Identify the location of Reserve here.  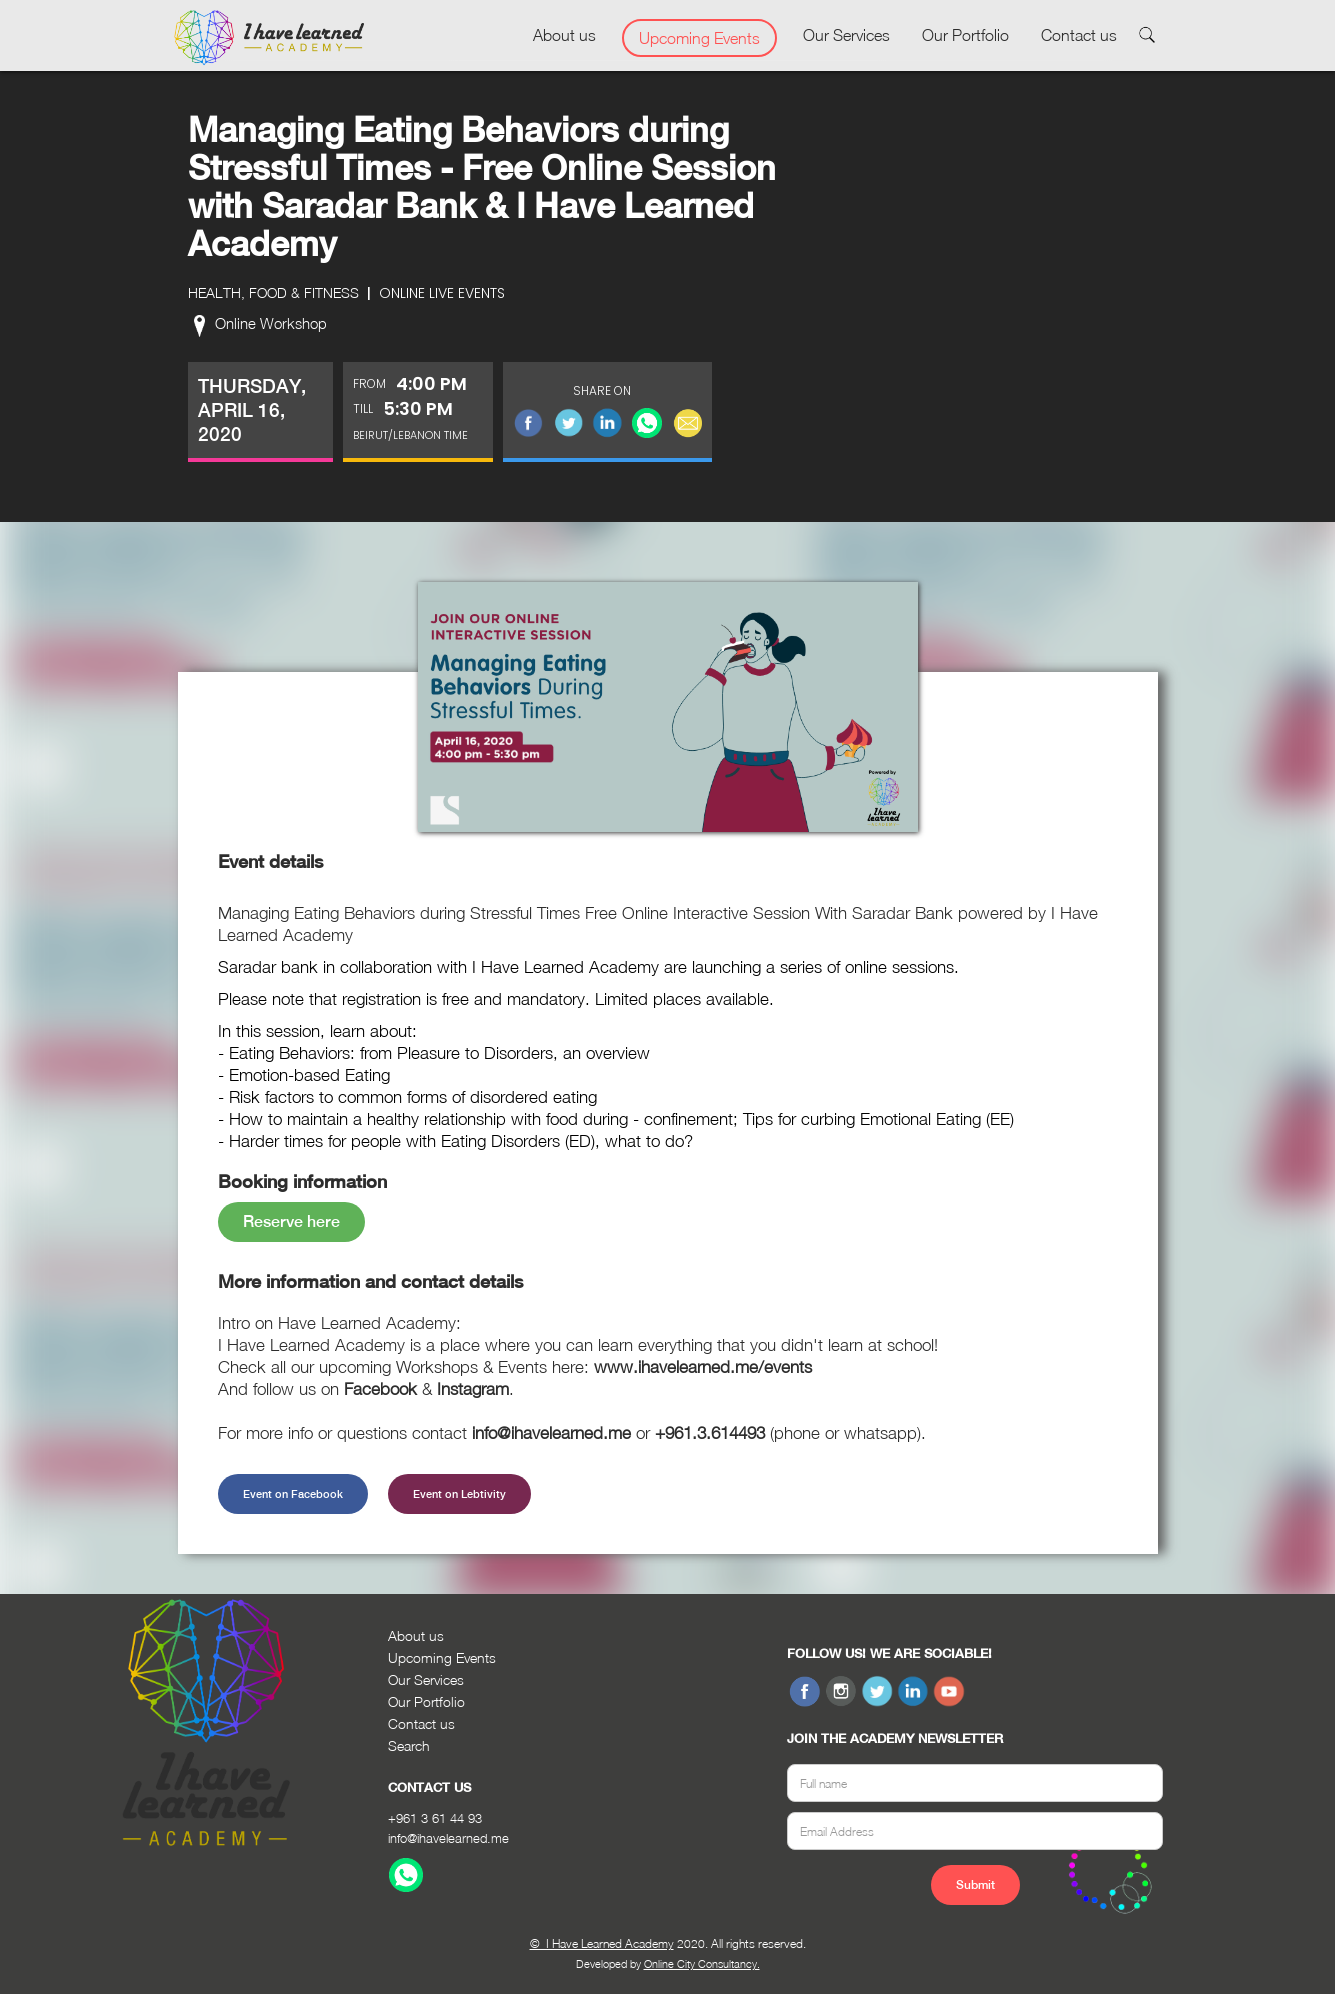
(291, 1221).